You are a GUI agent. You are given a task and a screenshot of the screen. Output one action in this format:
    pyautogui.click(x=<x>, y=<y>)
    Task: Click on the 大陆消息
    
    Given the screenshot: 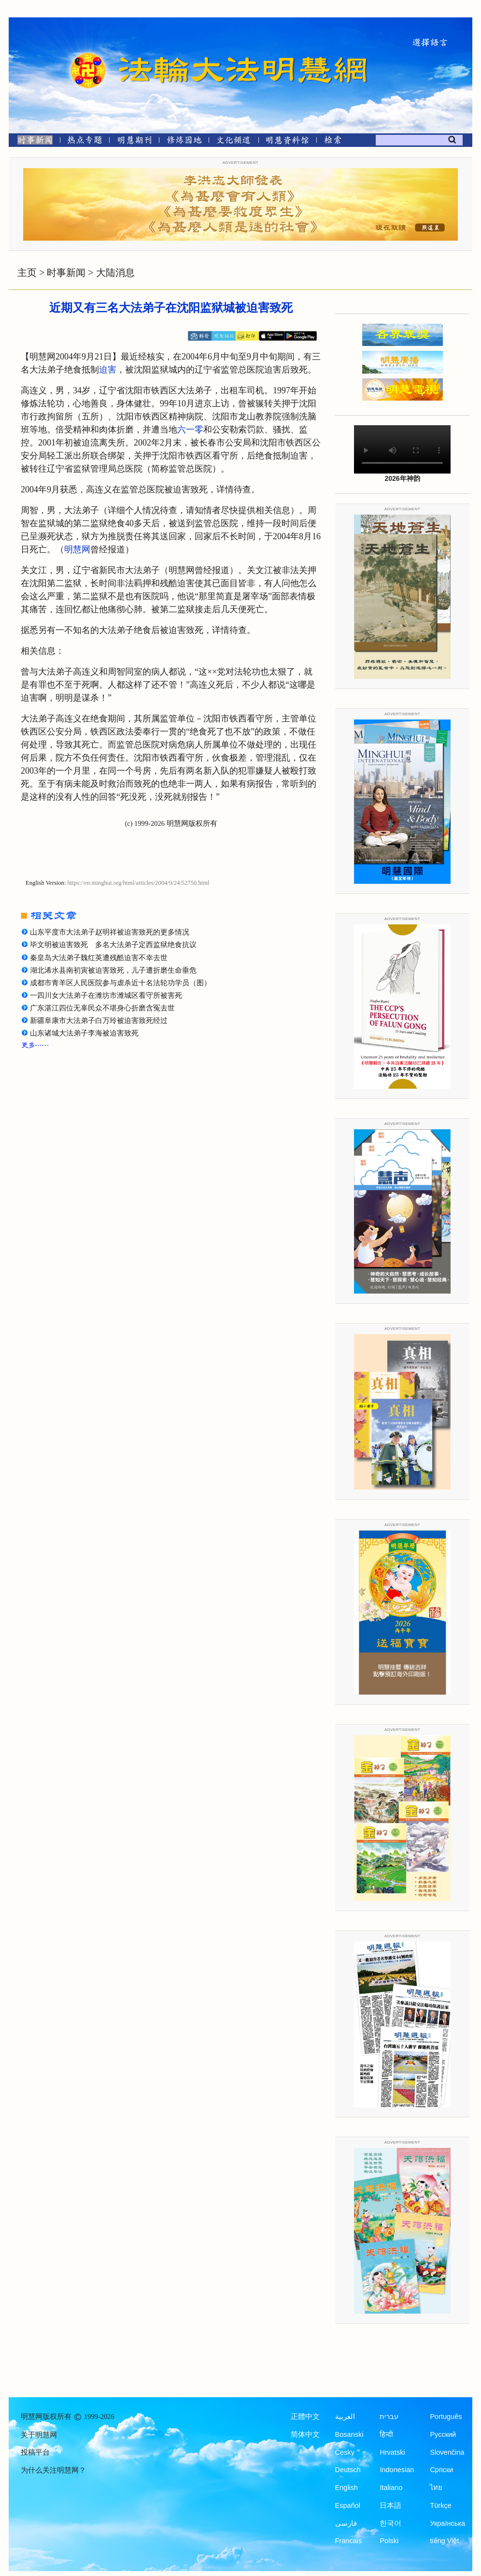 What is the action you would take?
    pyautogui.click(x=115, y=272)
    